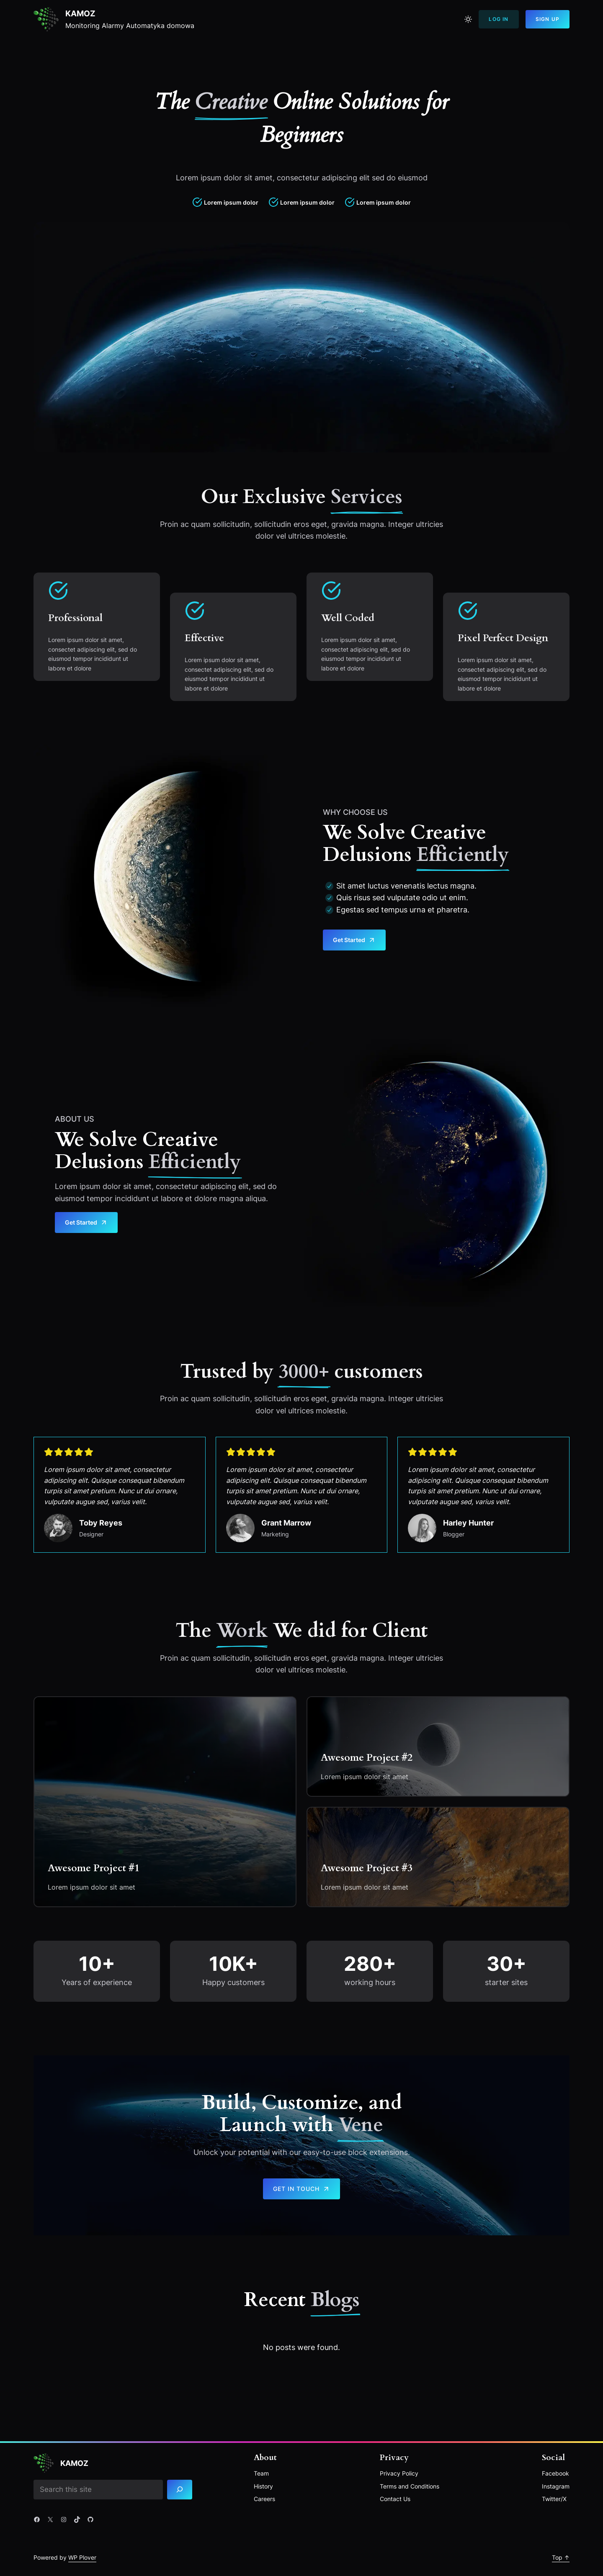 This screenshot has width=603, height=2576. What do you see at coordinates (185, 2489) in the screenshot?
I see `[Search]` at bounding box center [185, 2489].